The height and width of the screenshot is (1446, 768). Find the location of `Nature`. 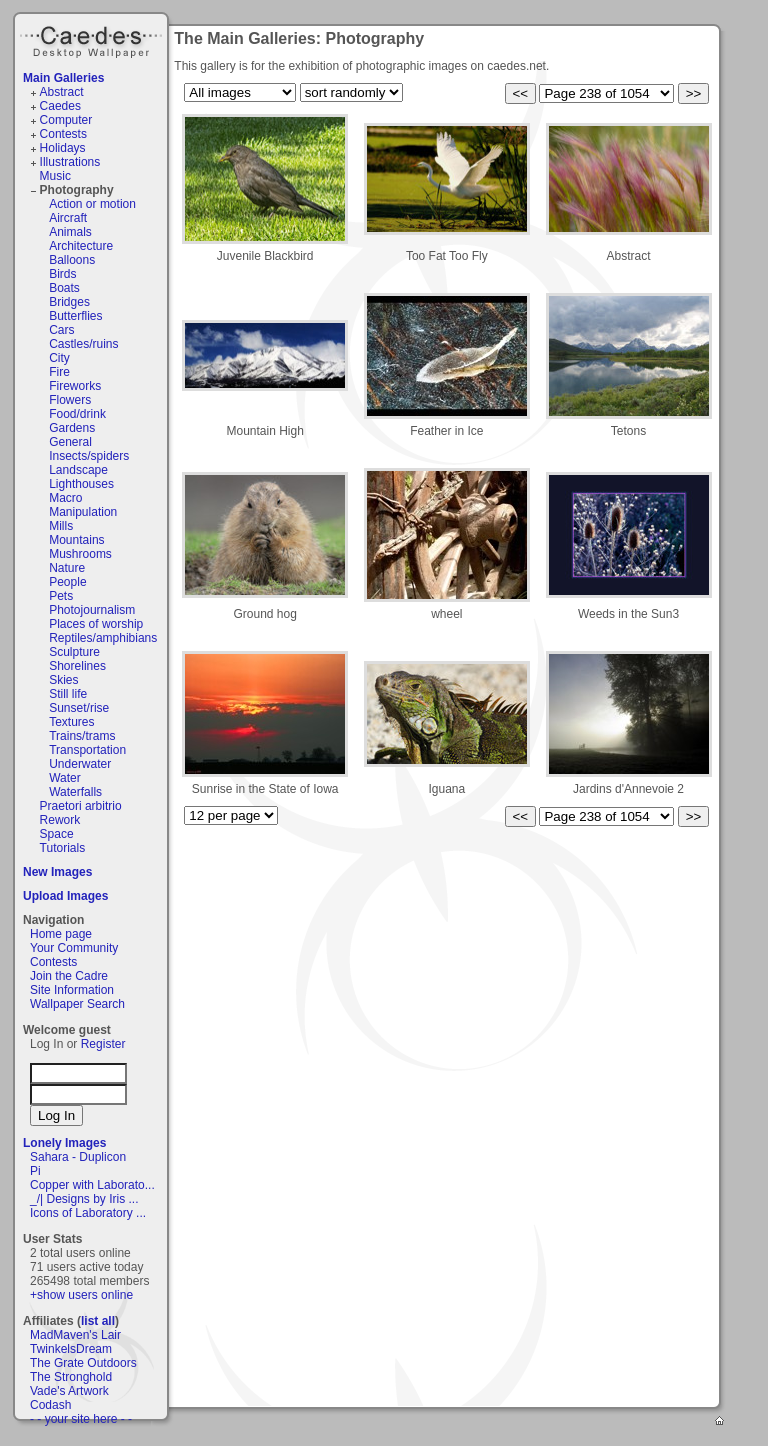

Nature is located at coordinates (67, 568).